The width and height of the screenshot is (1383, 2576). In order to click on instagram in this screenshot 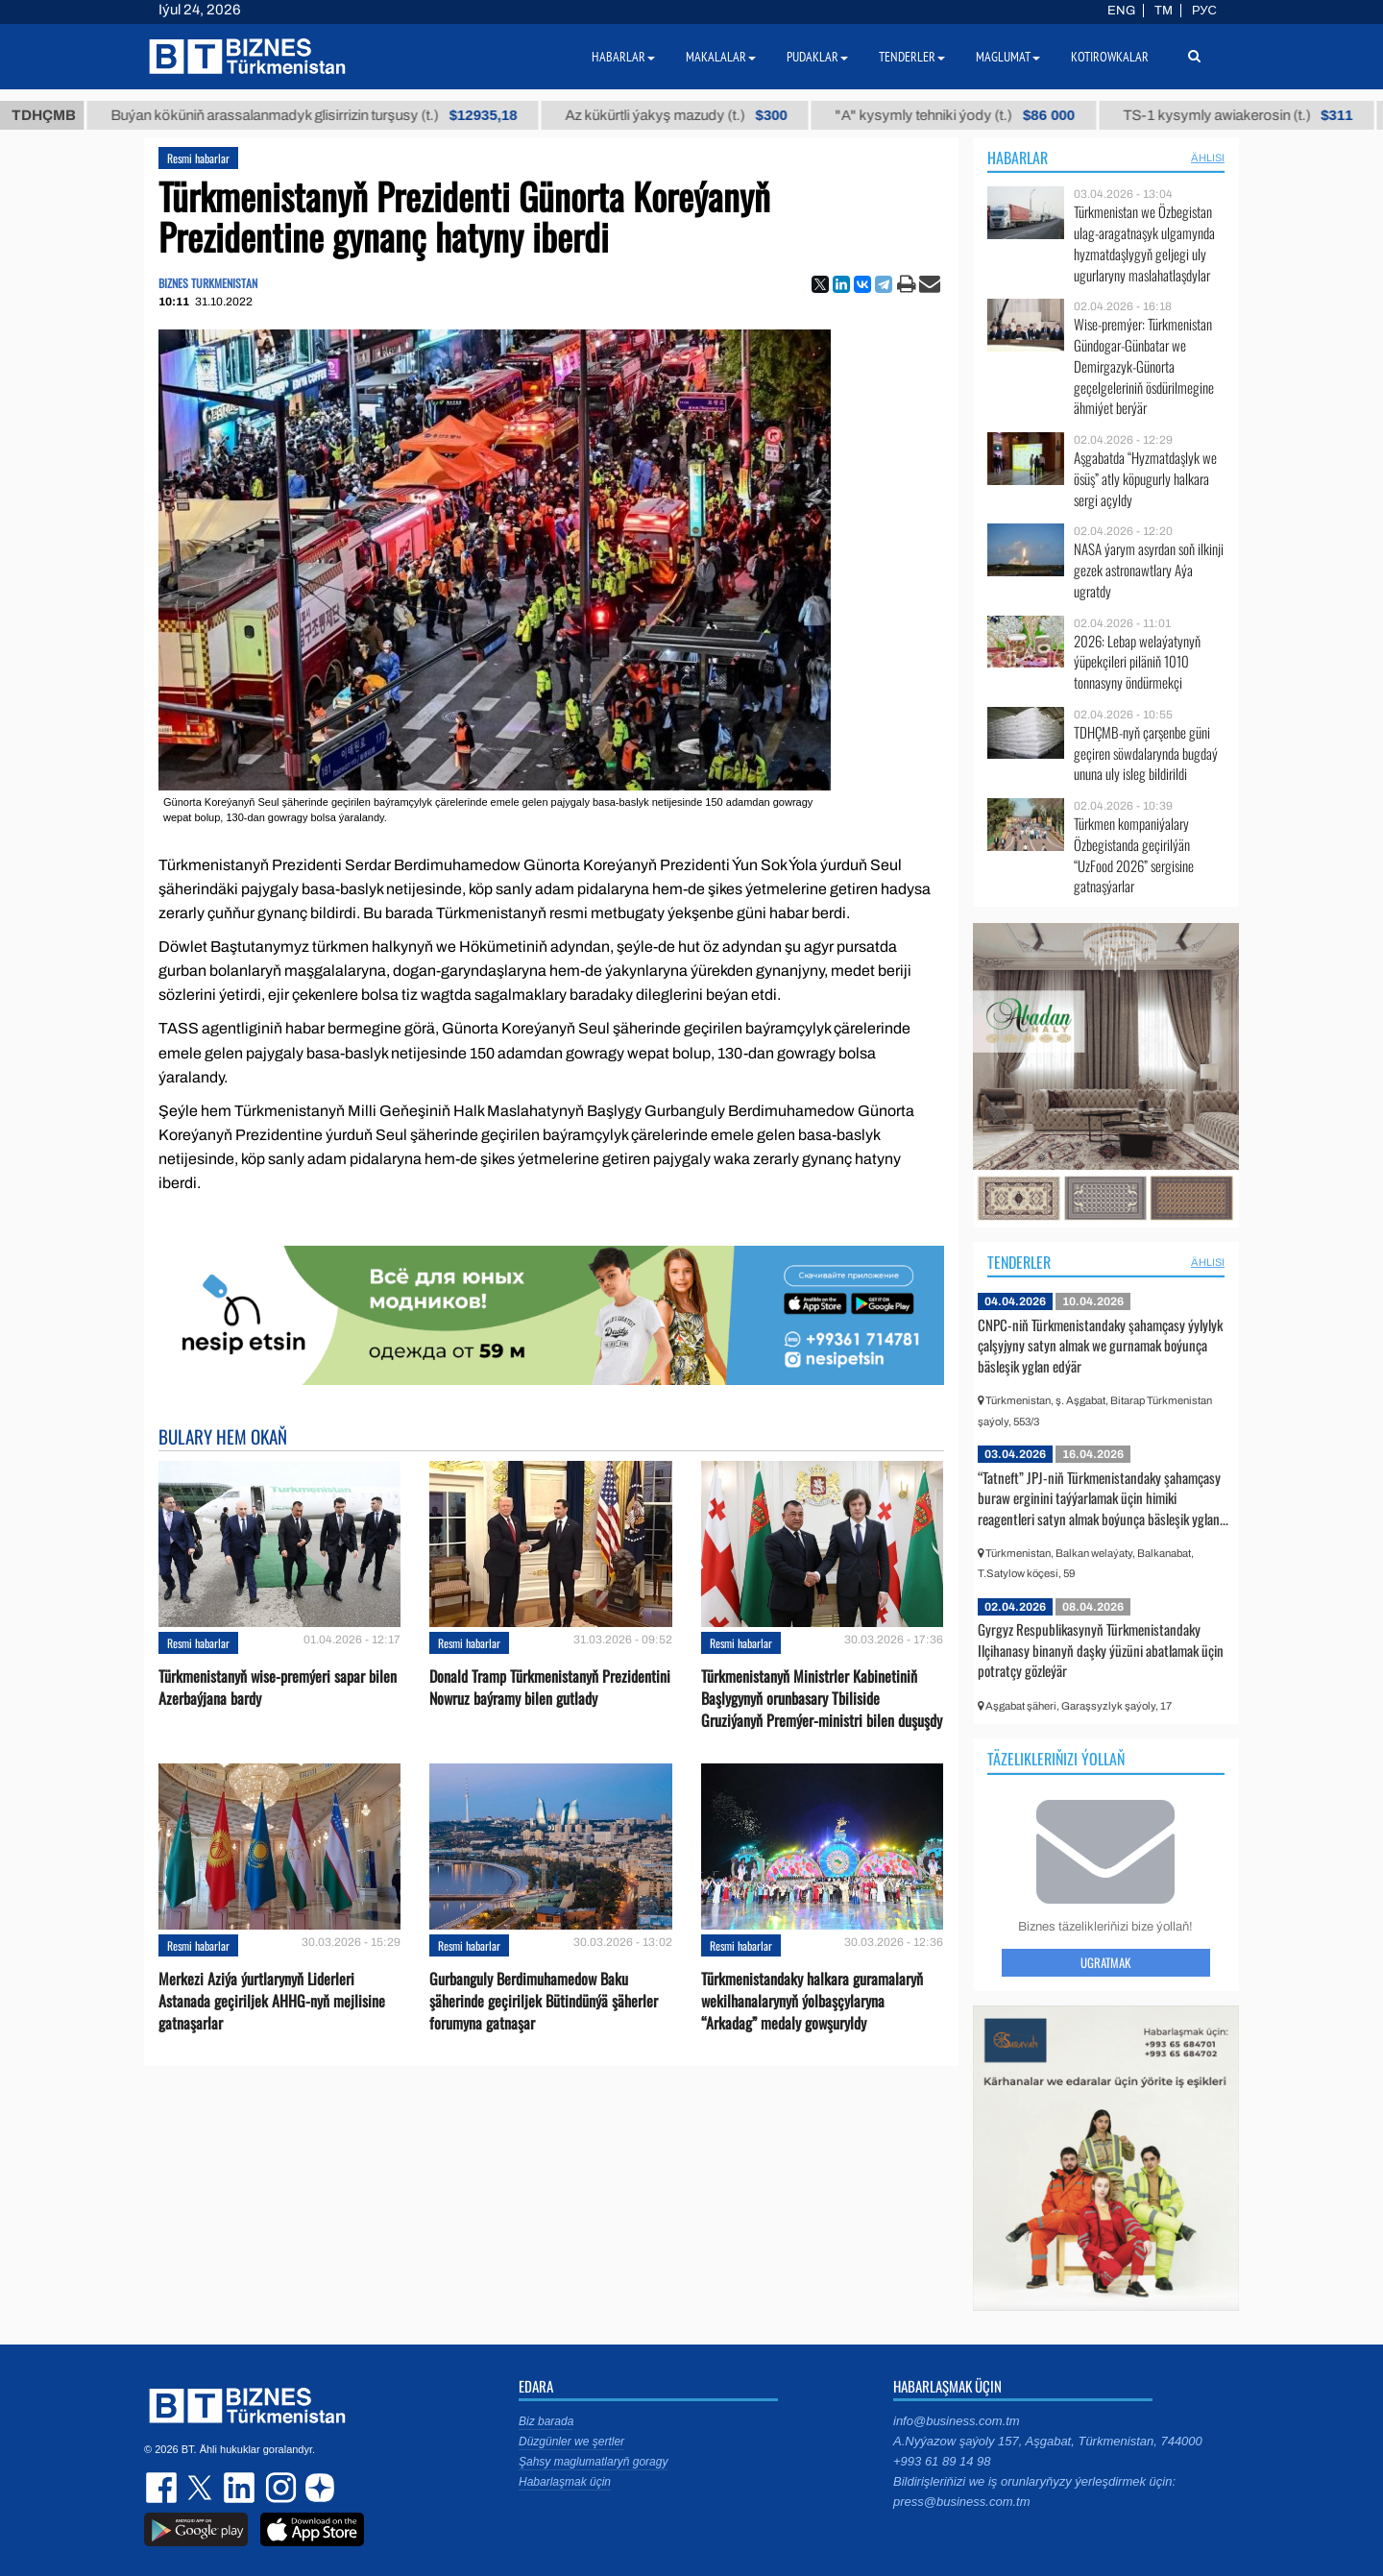, I will do `click(278, 2487)`.